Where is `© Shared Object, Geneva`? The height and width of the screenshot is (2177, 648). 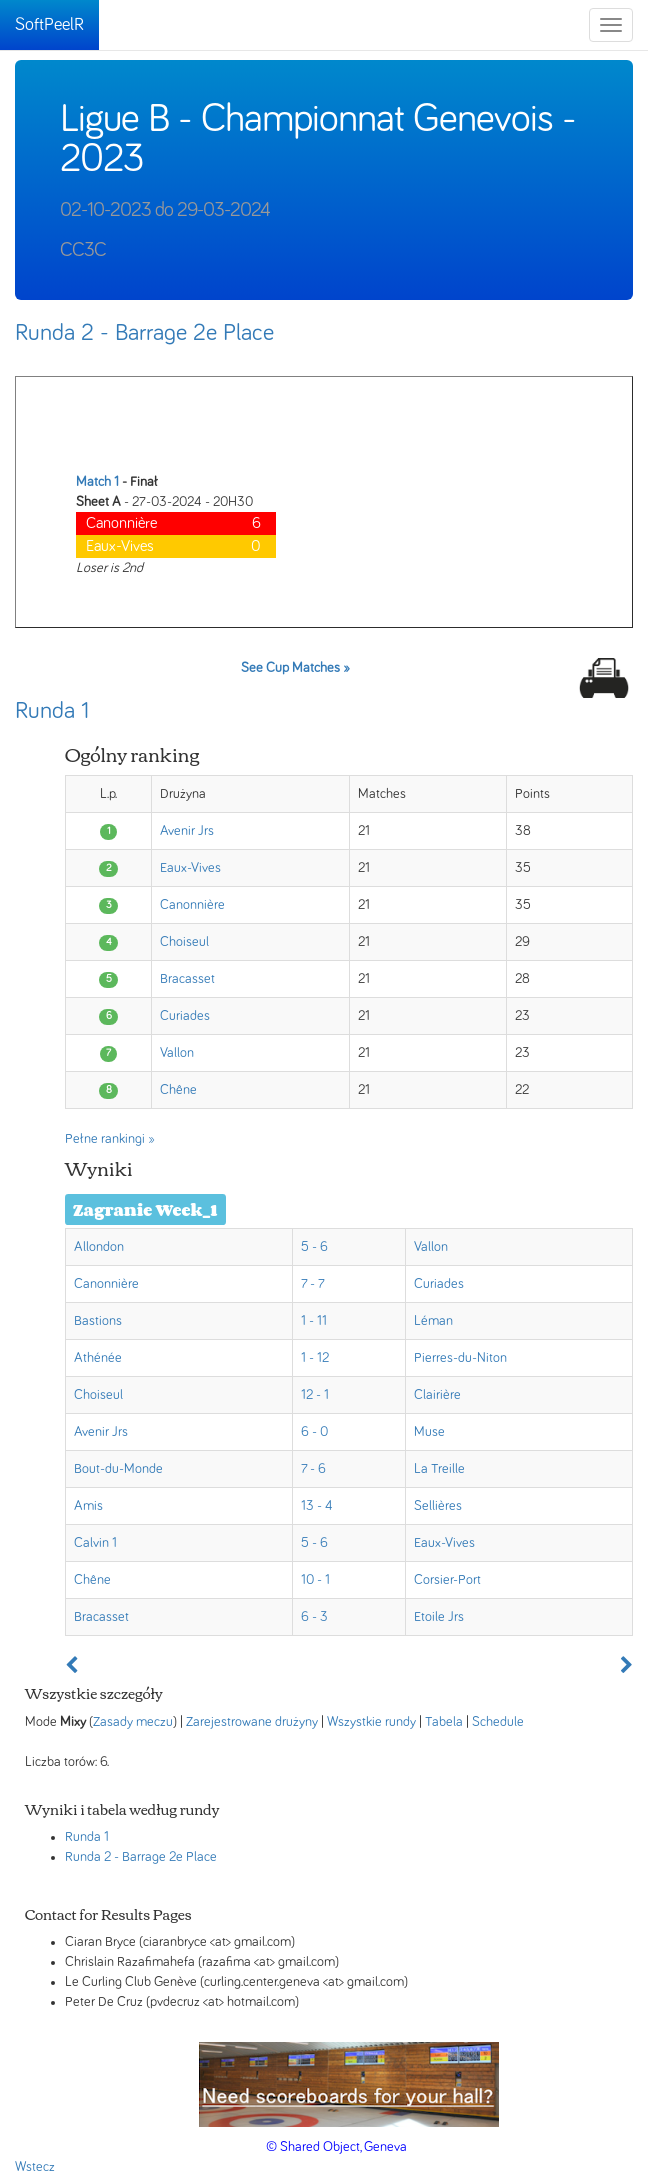
© Shared Object, Geneva is located at coordinates (336, 2147).